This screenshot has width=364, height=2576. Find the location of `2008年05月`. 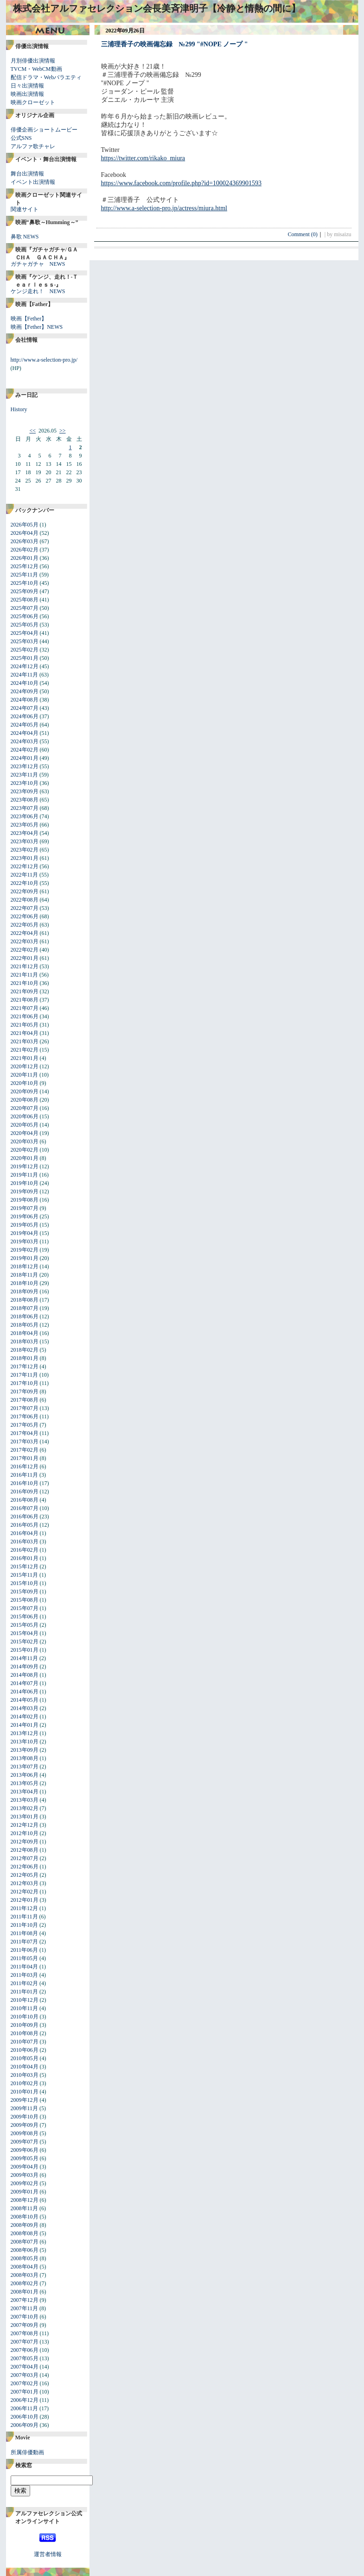

2008年05月 is located at coordinates (24, 2258).